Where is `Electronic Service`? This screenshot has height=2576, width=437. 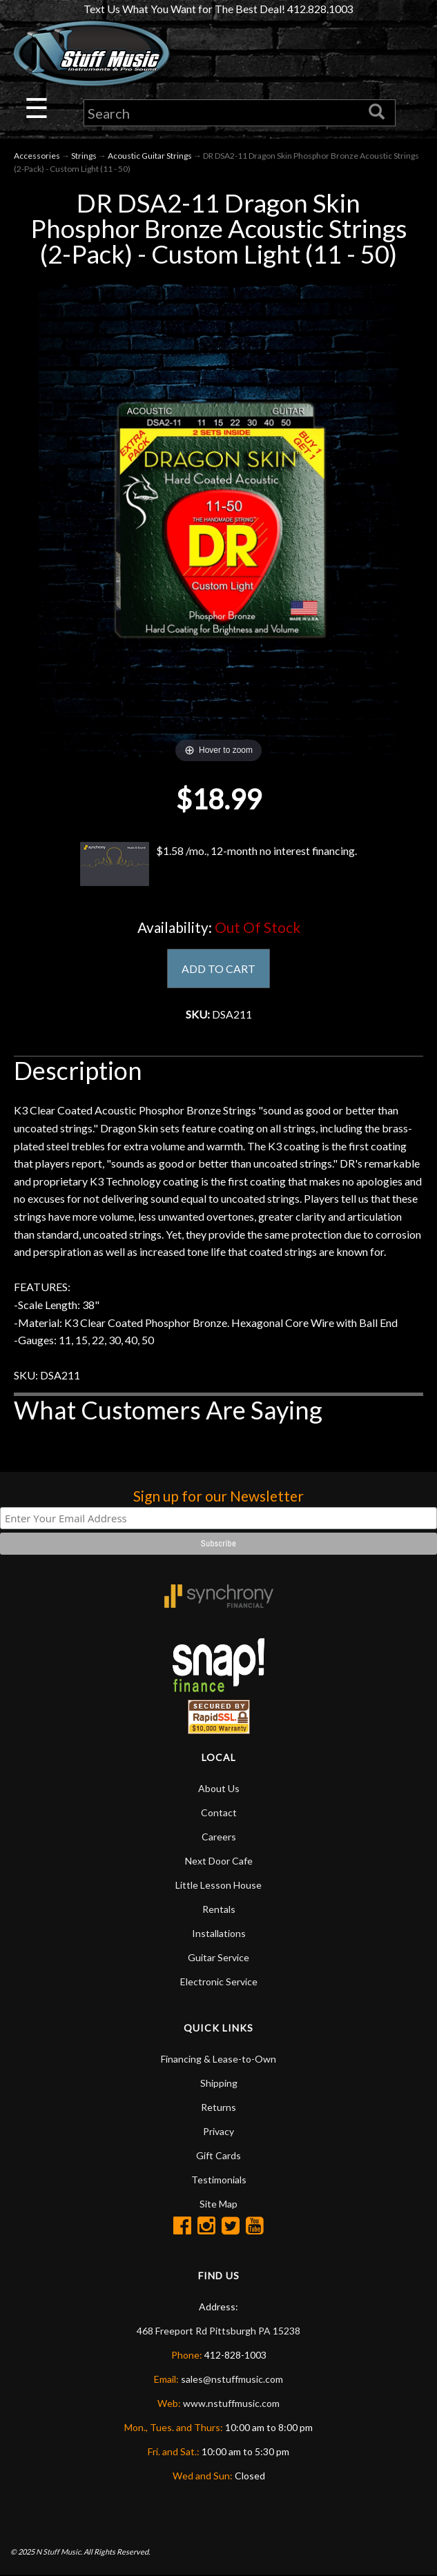
Electronic Service is located at coordinates (219, 1982).